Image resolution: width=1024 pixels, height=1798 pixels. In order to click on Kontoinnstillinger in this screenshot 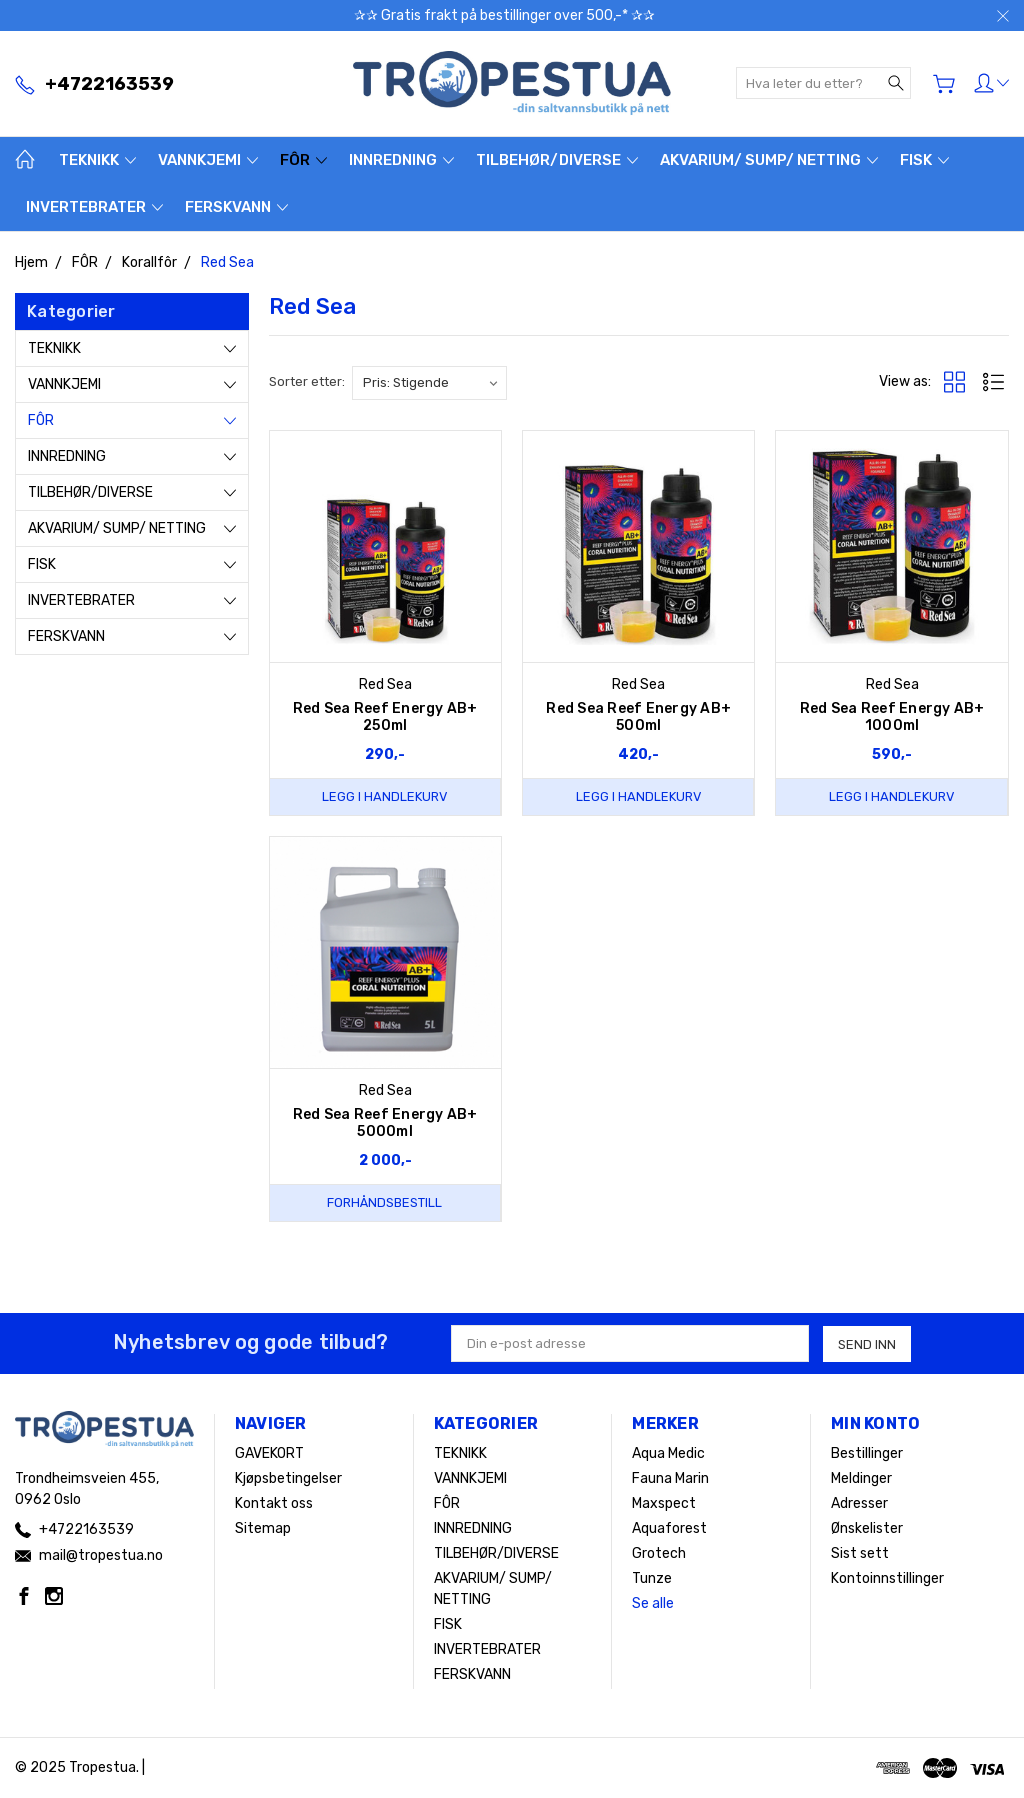, I will do `click(887, 1578)`.